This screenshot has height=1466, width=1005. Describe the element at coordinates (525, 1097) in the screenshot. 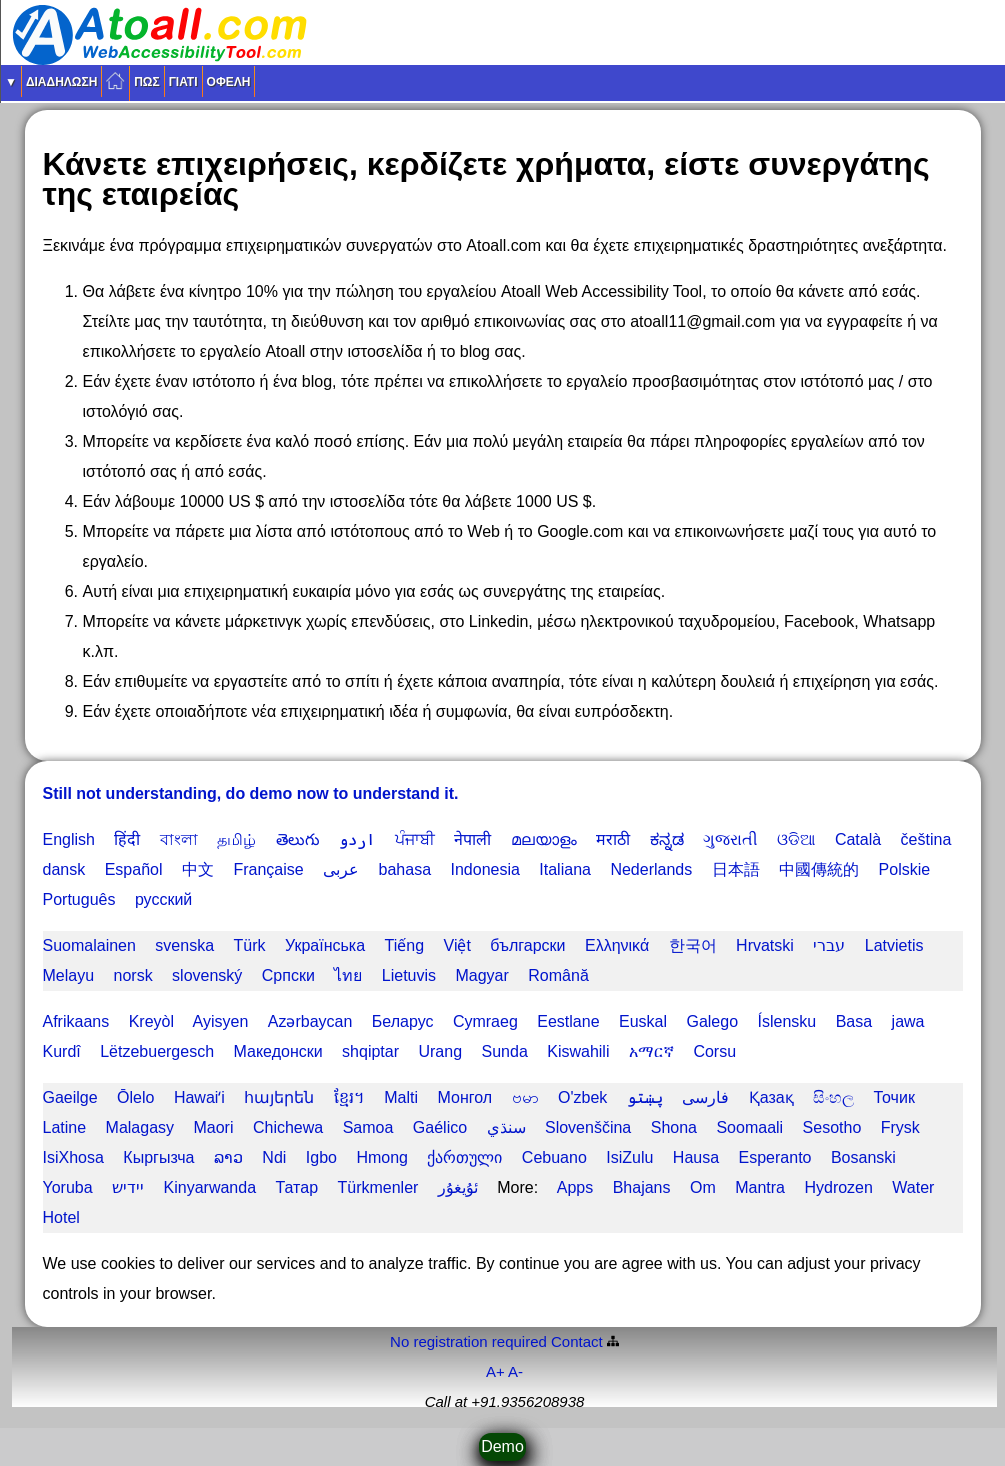

I see `ဗမာ` at that location.